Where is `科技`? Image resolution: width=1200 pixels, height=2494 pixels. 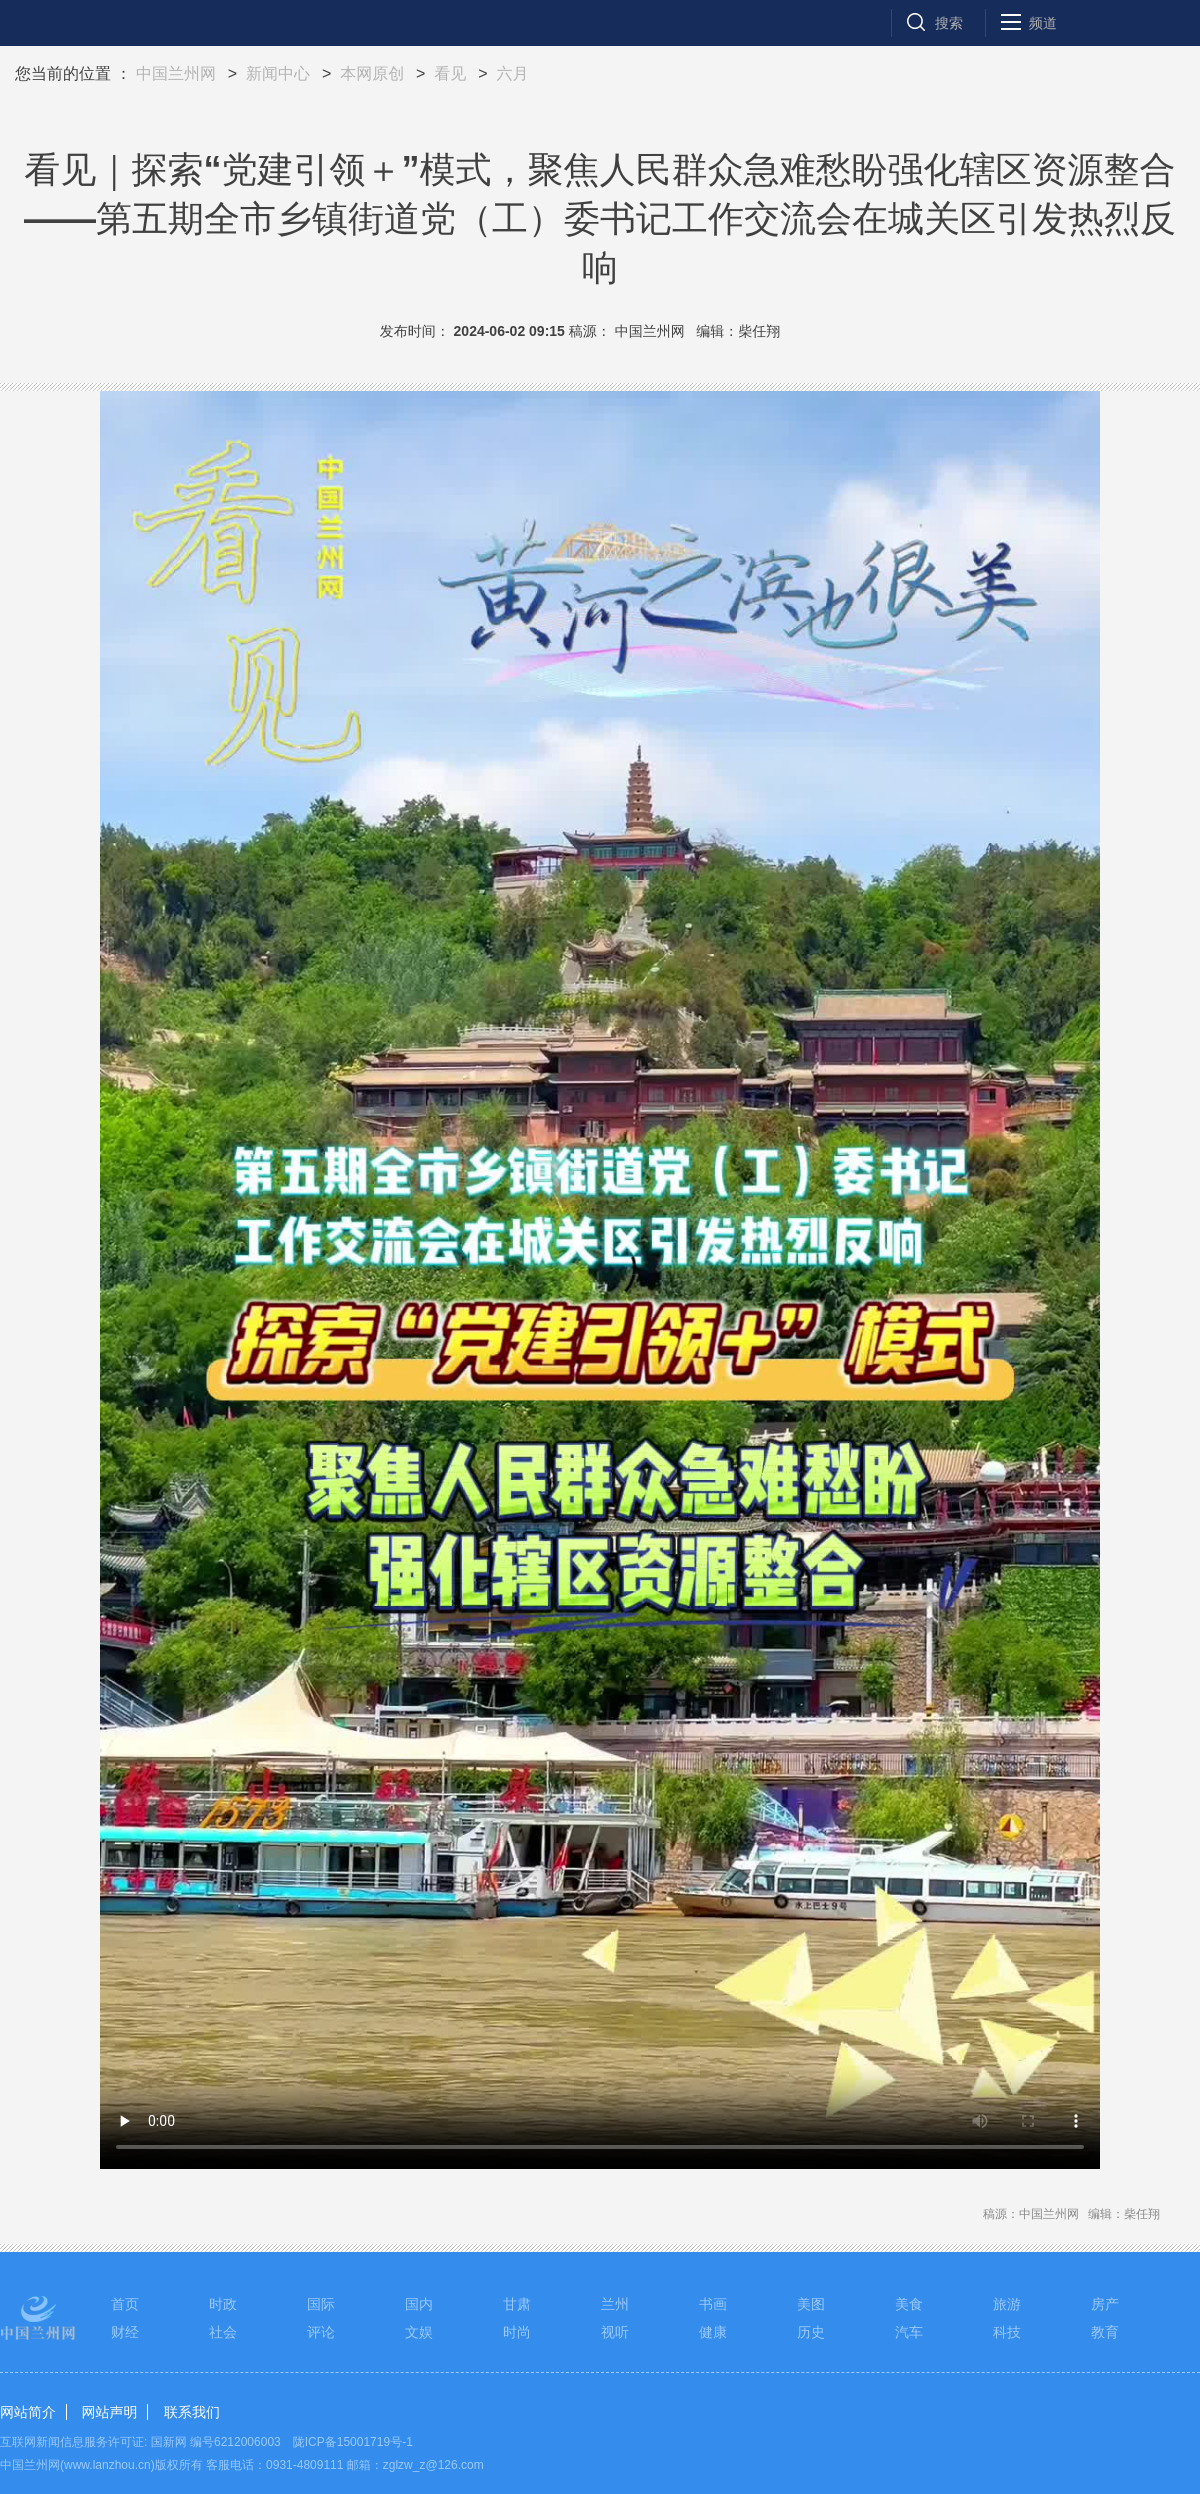
科技 is located at coordinates (1007, 2332).